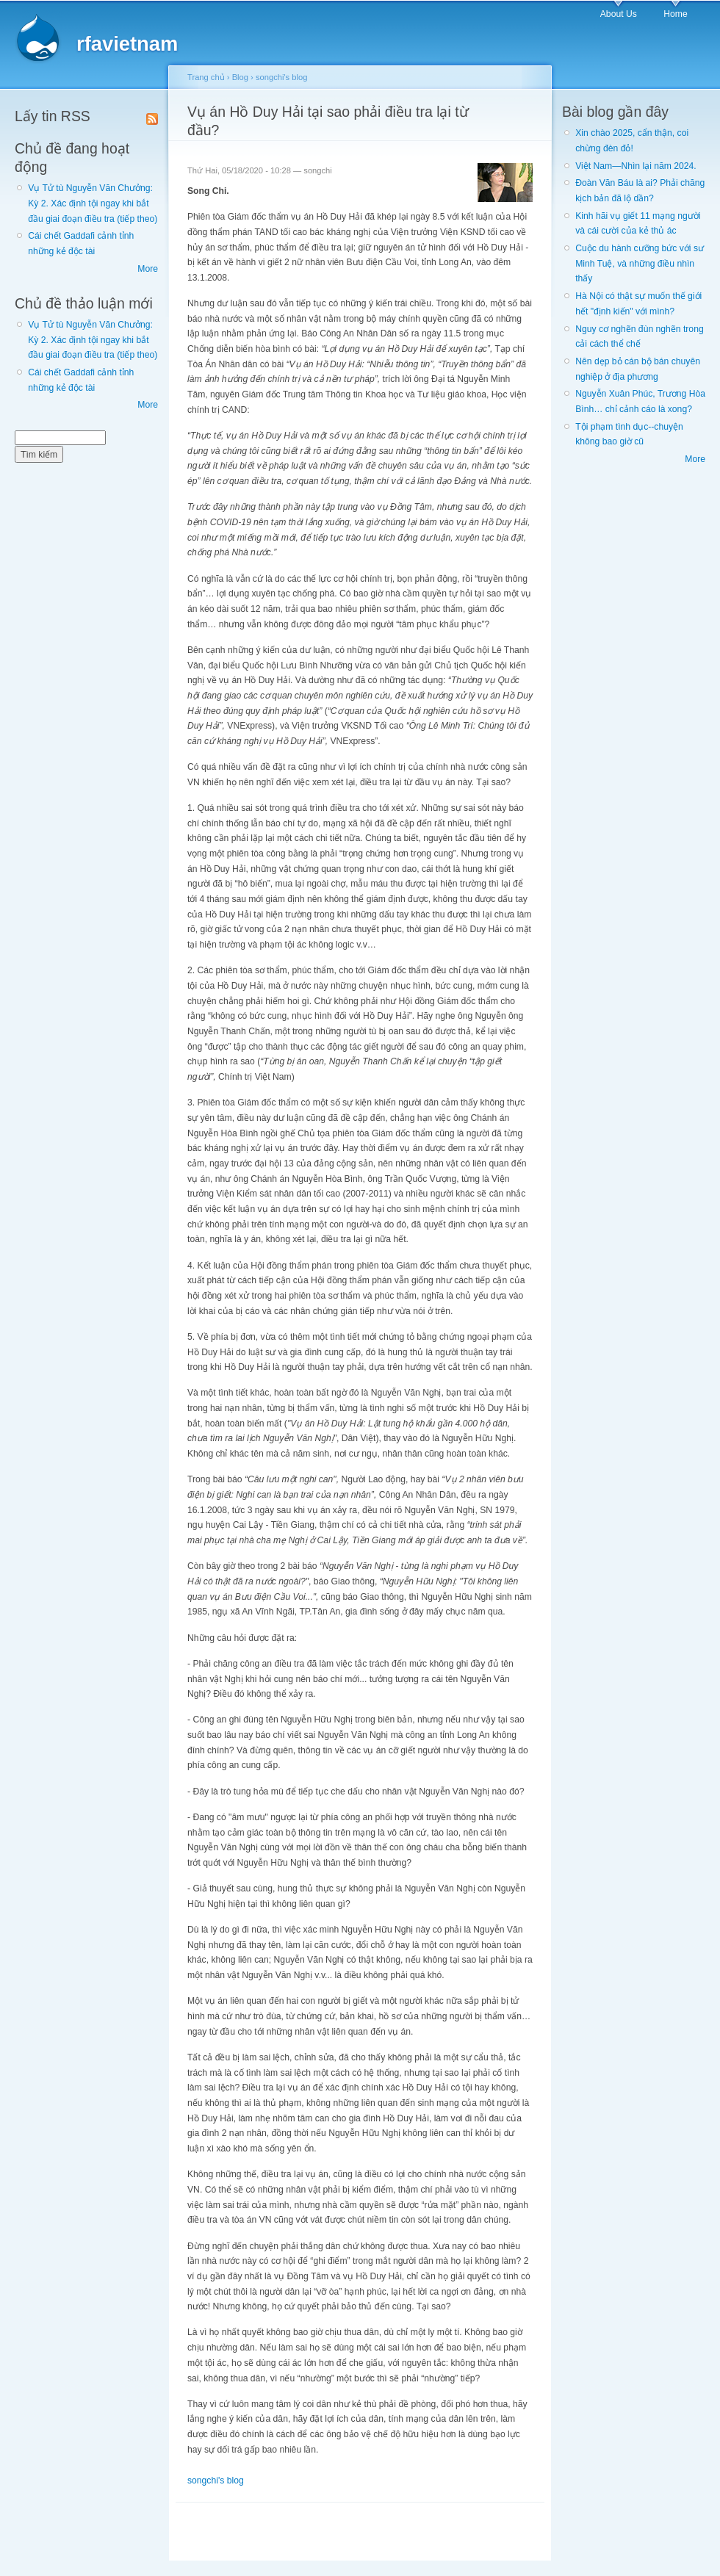 This screenshot has width=720, height=2576. What do you see at coordinates (92, 203) in the screenshot?
I see `Vụ Tử tù Nguyễn Văn Chưởng: Kỳ 2. Xác định tội ngay khi bắt đầu giai đoạn điều tra (tiếp theo)` at bounding box center [92, 203].